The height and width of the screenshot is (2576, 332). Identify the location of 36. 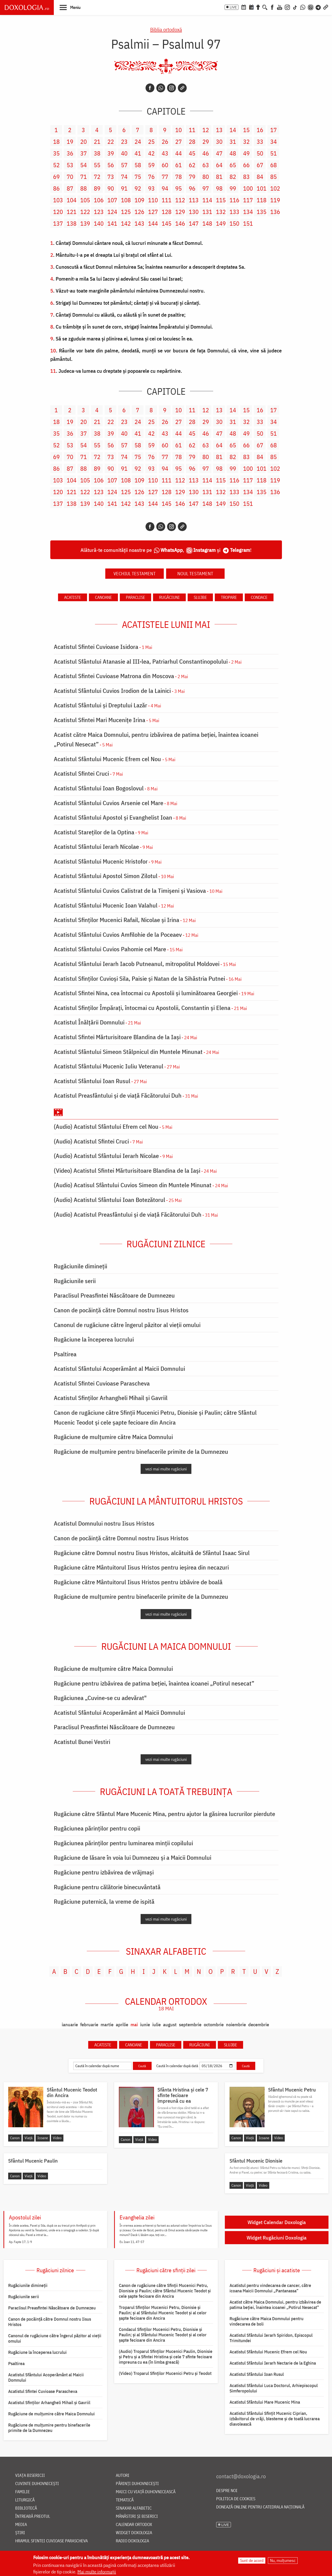
(70, 153).